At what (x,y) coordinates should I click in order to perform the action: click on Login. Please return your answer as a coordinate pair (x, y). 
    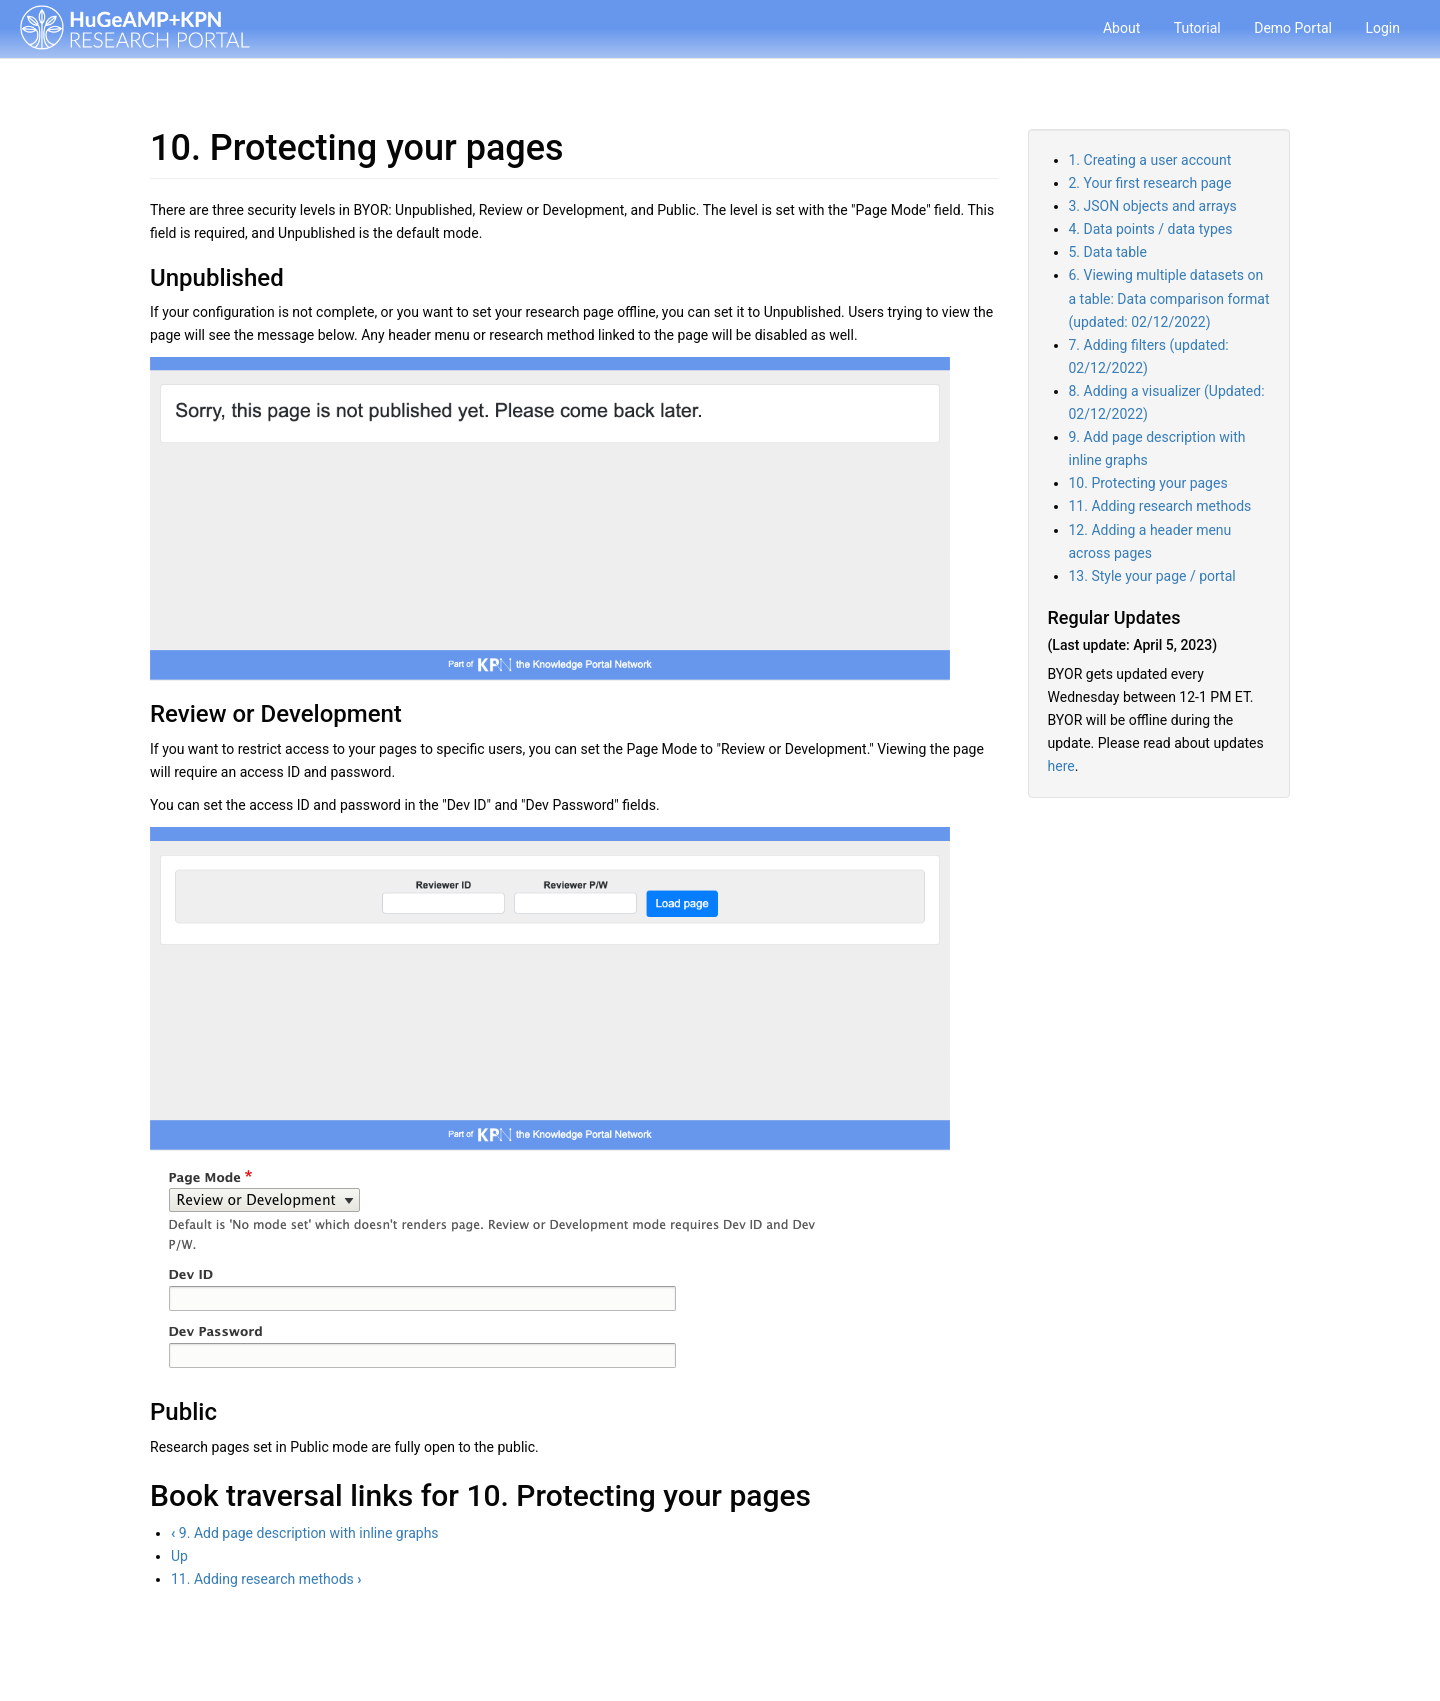
    Looking at the image, I should click on (1382, 28).